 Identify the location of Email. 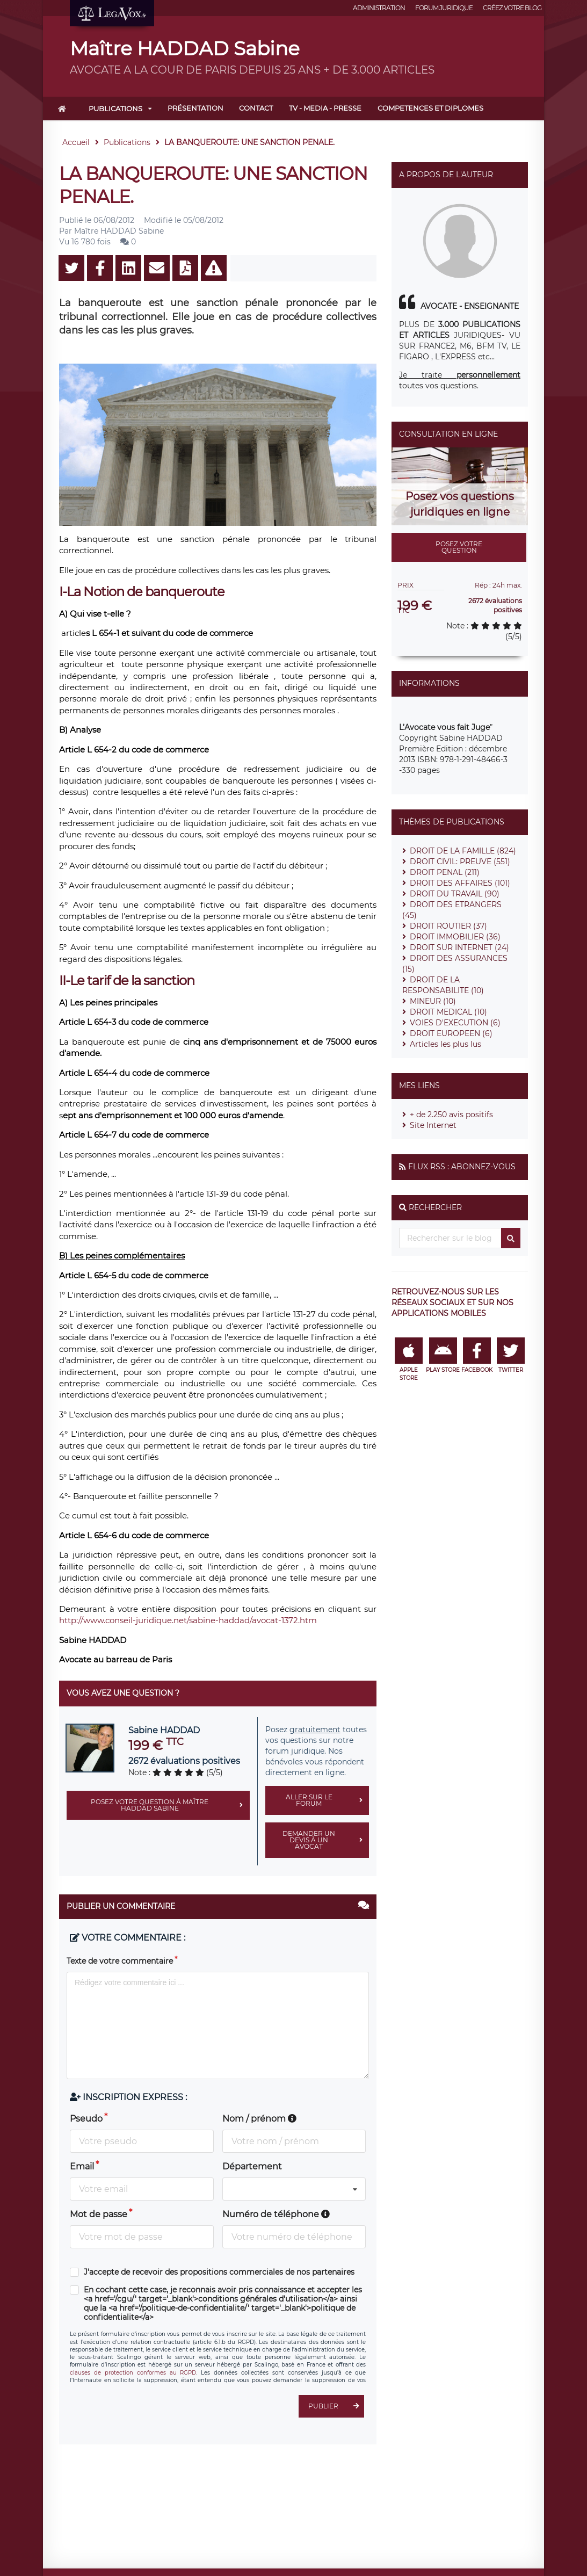
(82, 2166).